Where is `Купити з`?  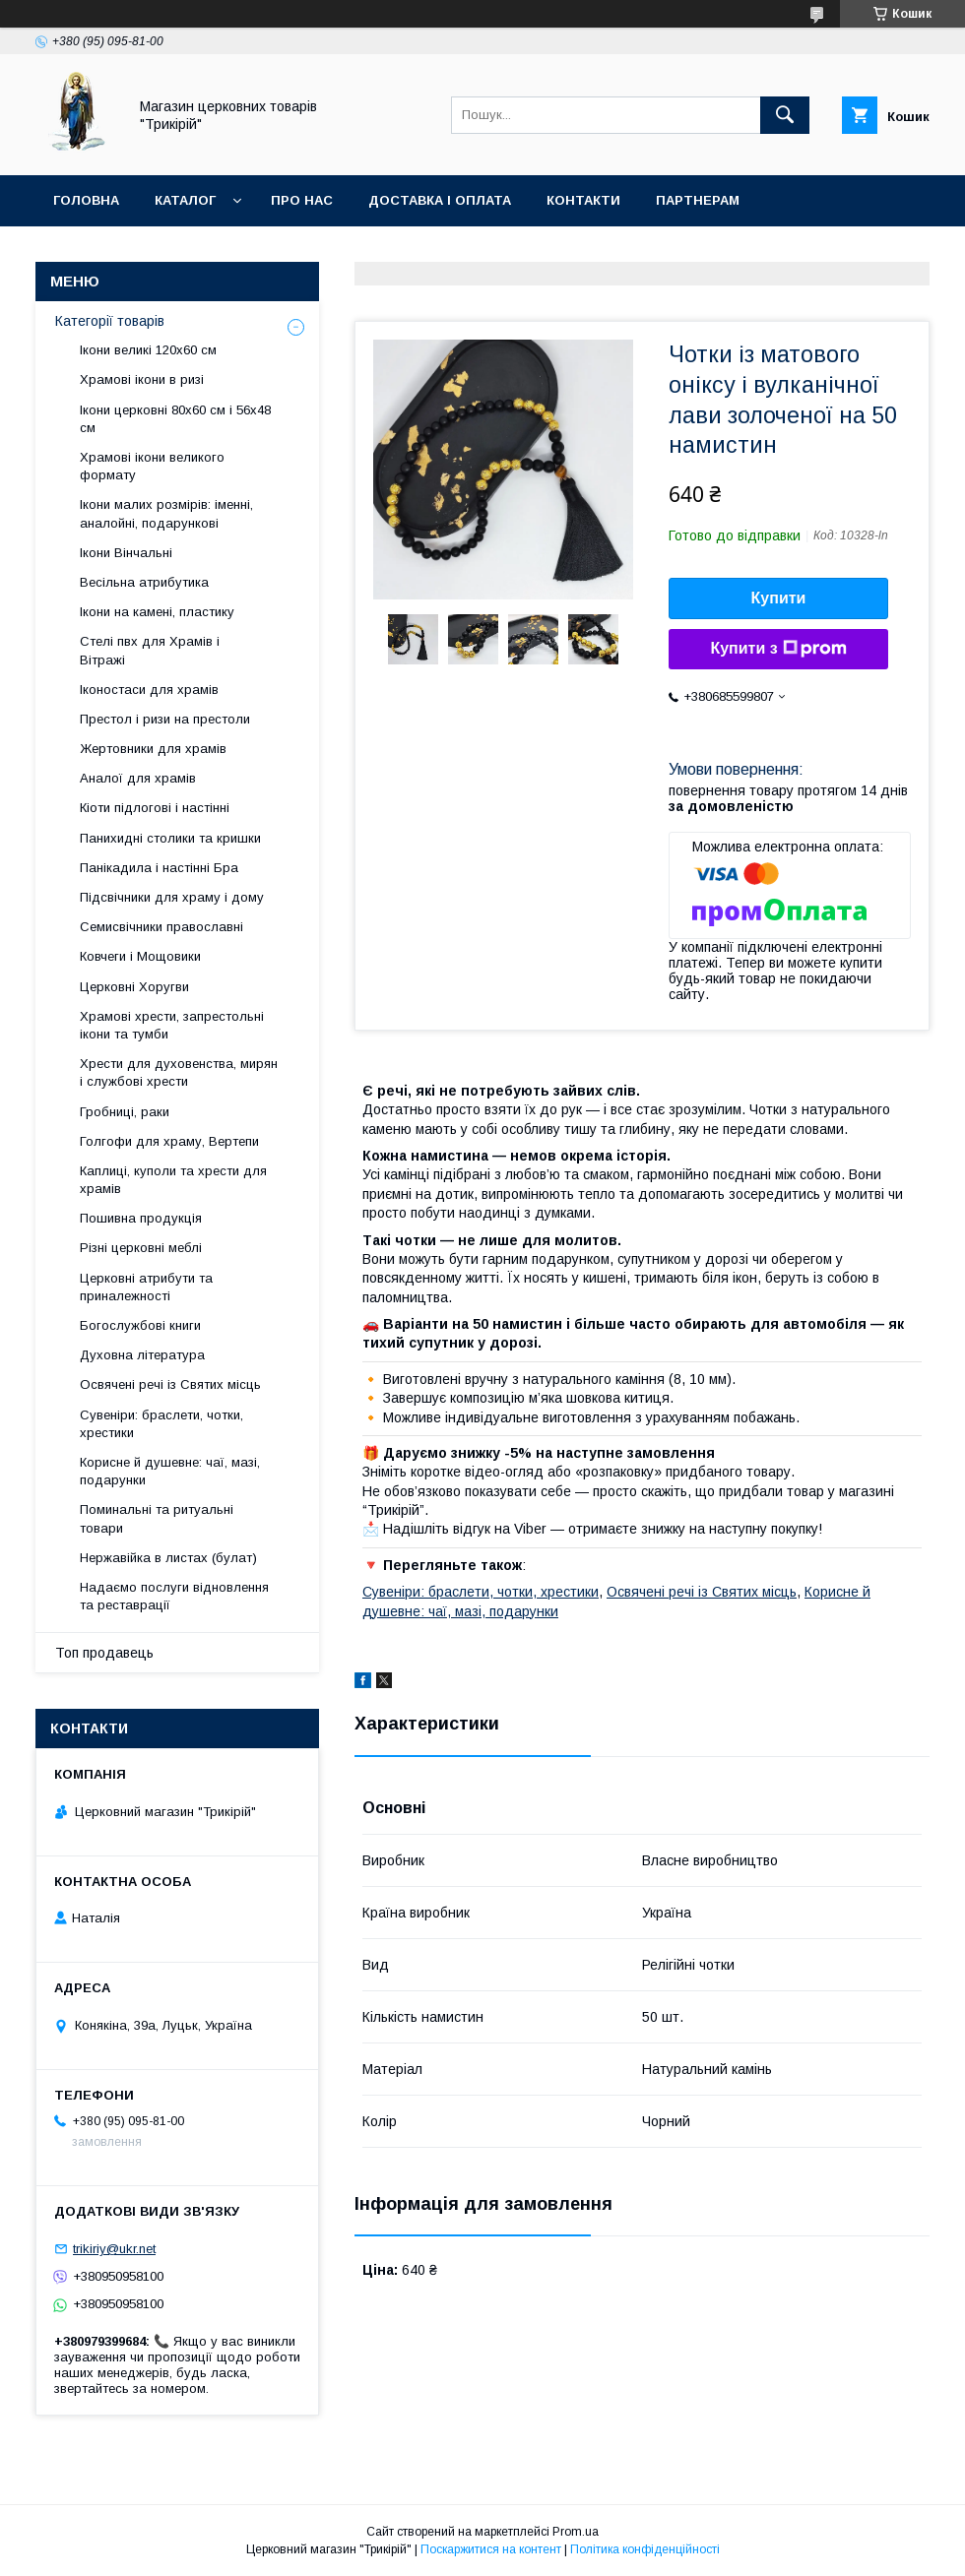
Купити з is located at coordinates (778, 649).